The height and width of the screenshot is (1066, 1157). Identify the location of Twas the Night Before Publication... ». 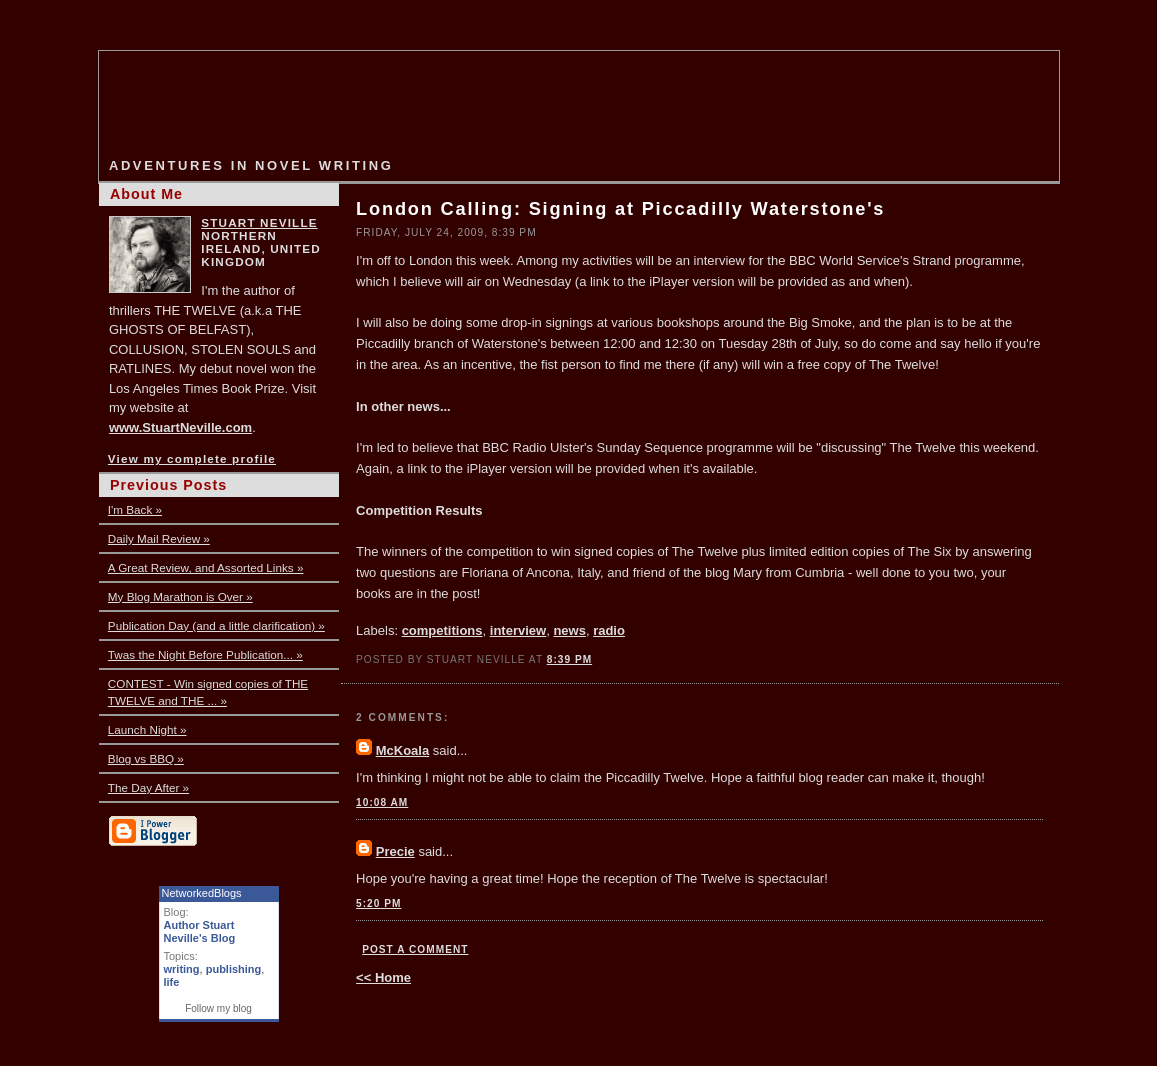
(205, 654).